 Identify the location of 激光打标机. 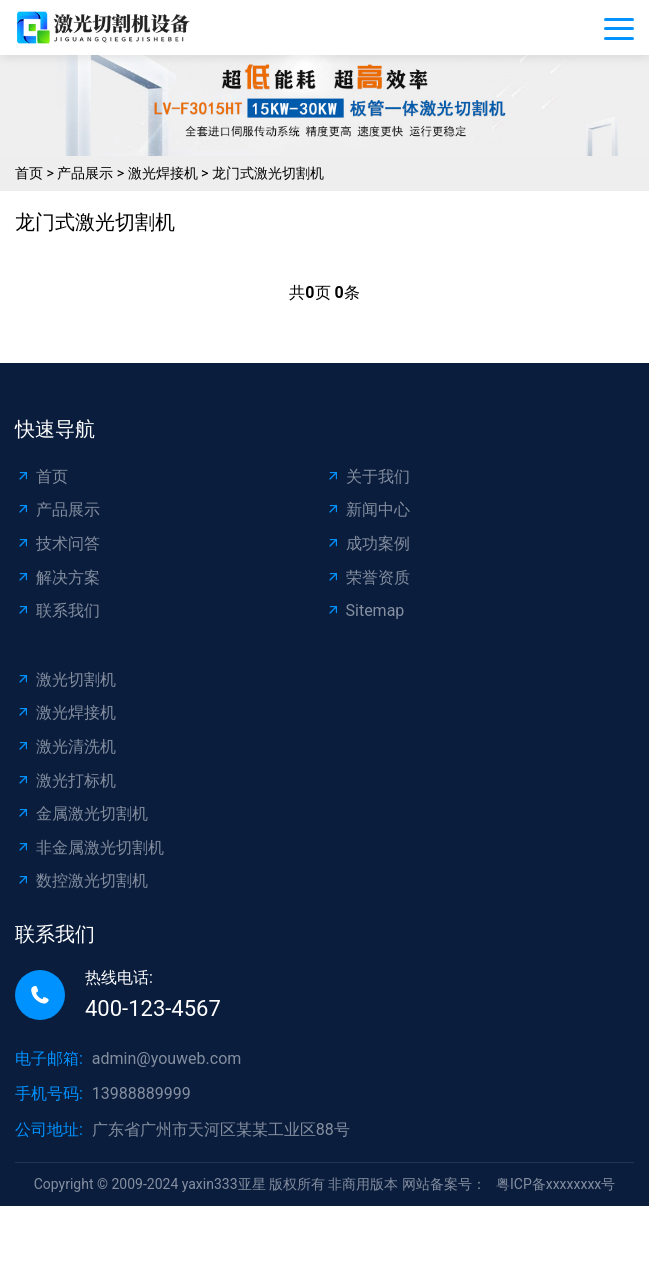
(65, 780).